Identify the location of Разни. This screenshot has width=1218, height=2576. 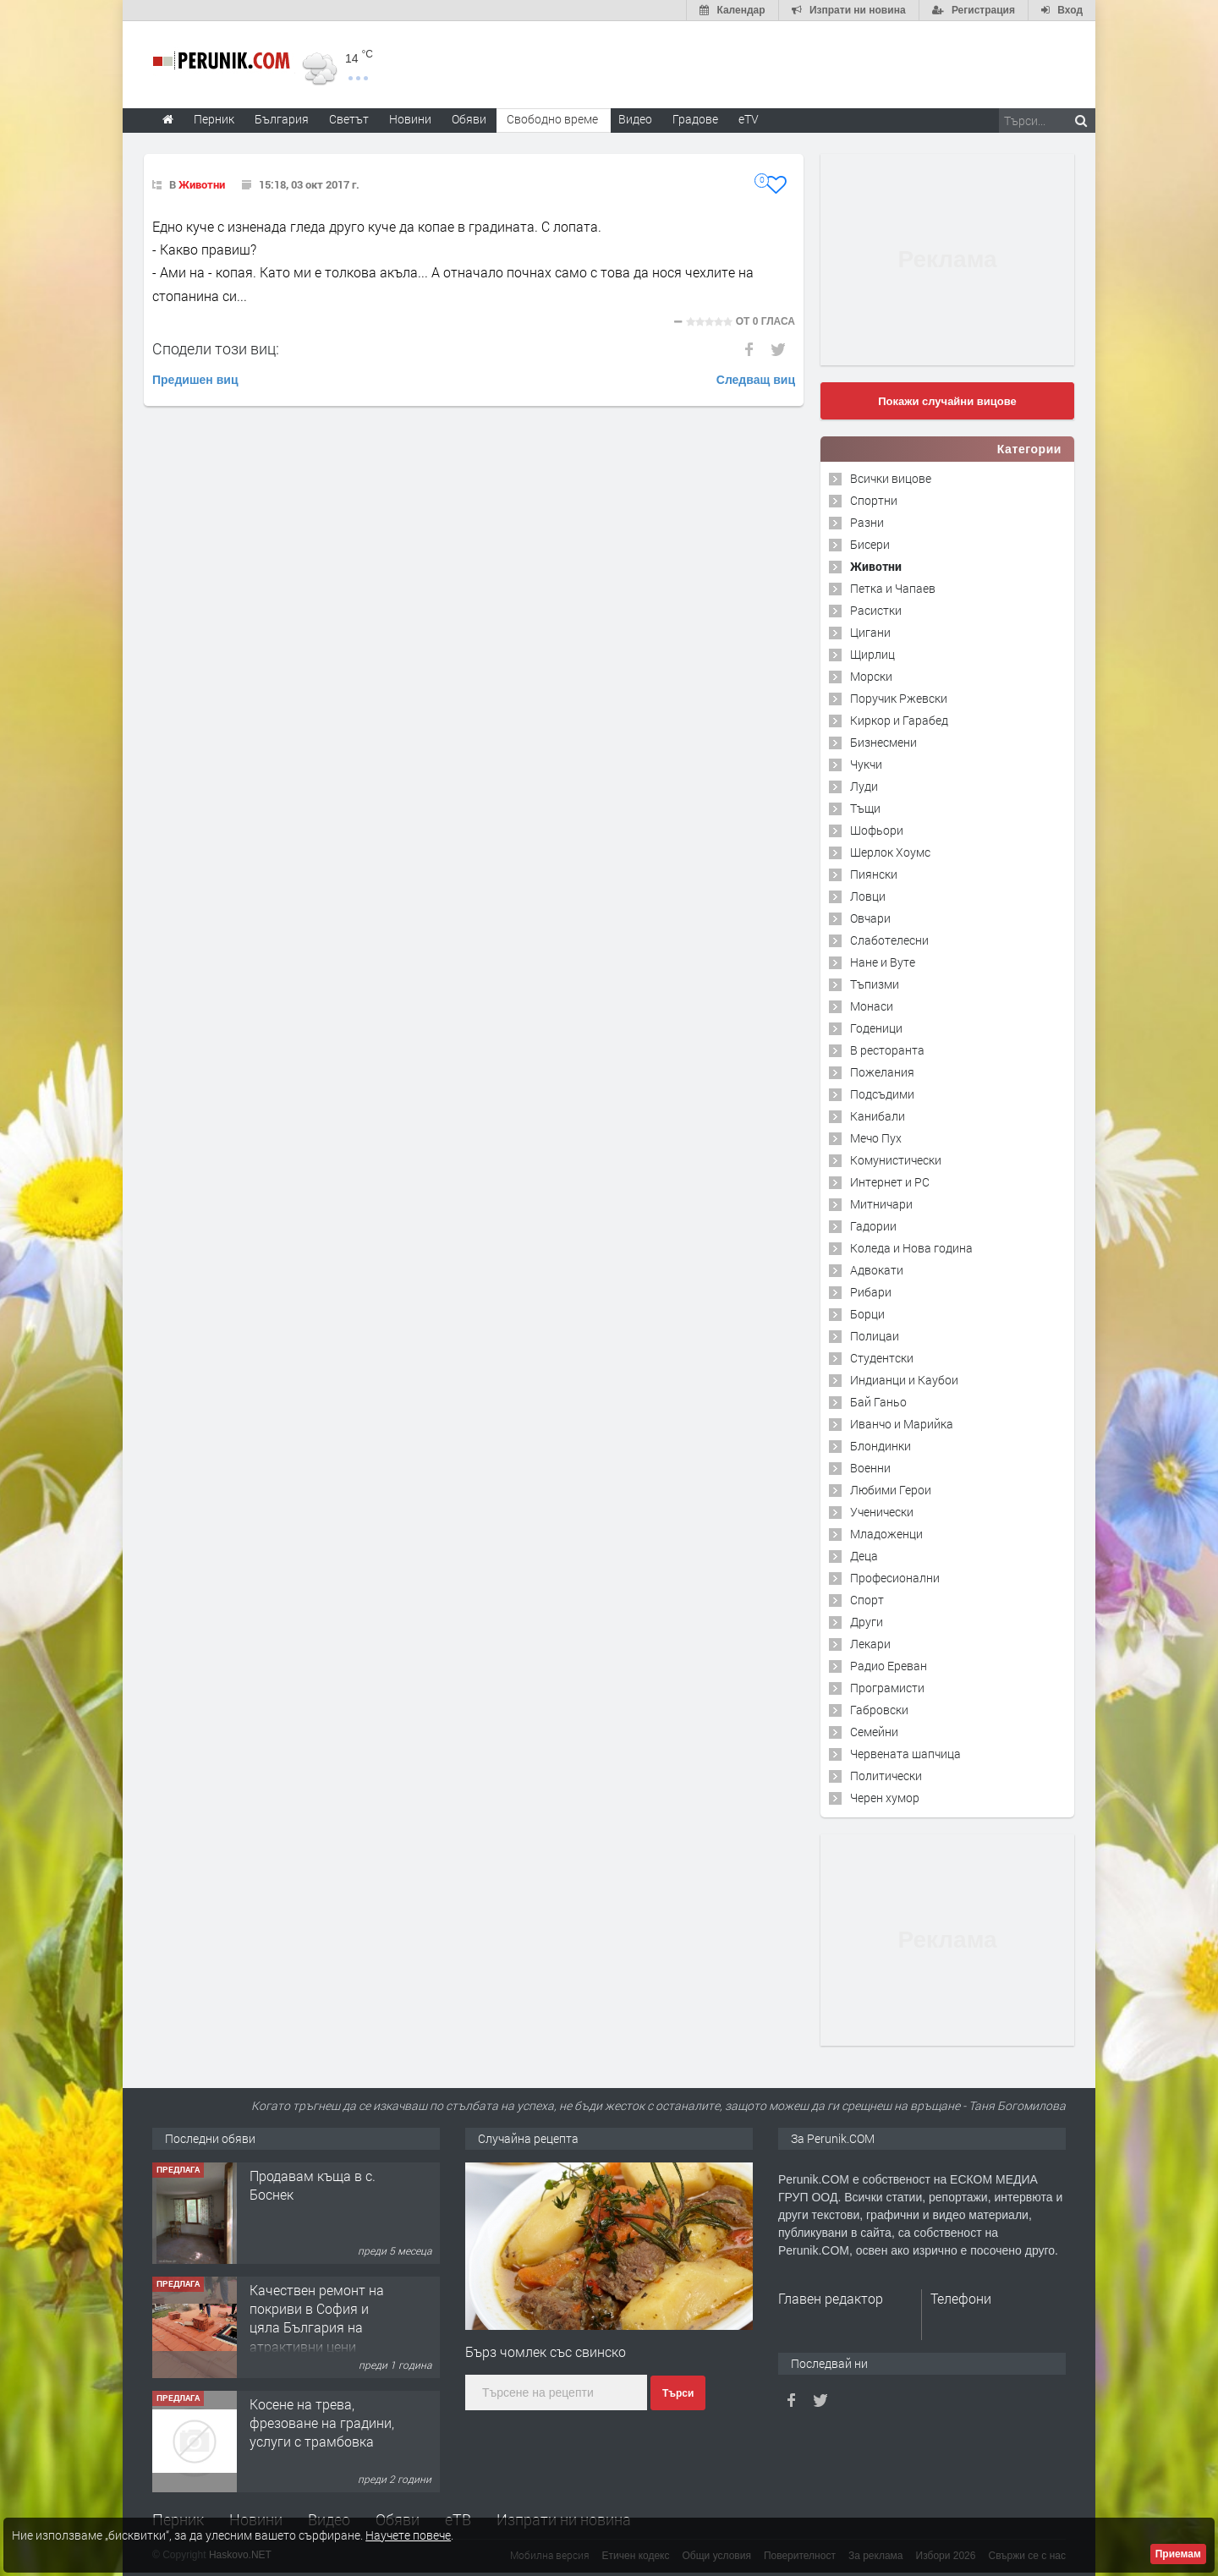
(867, 522).